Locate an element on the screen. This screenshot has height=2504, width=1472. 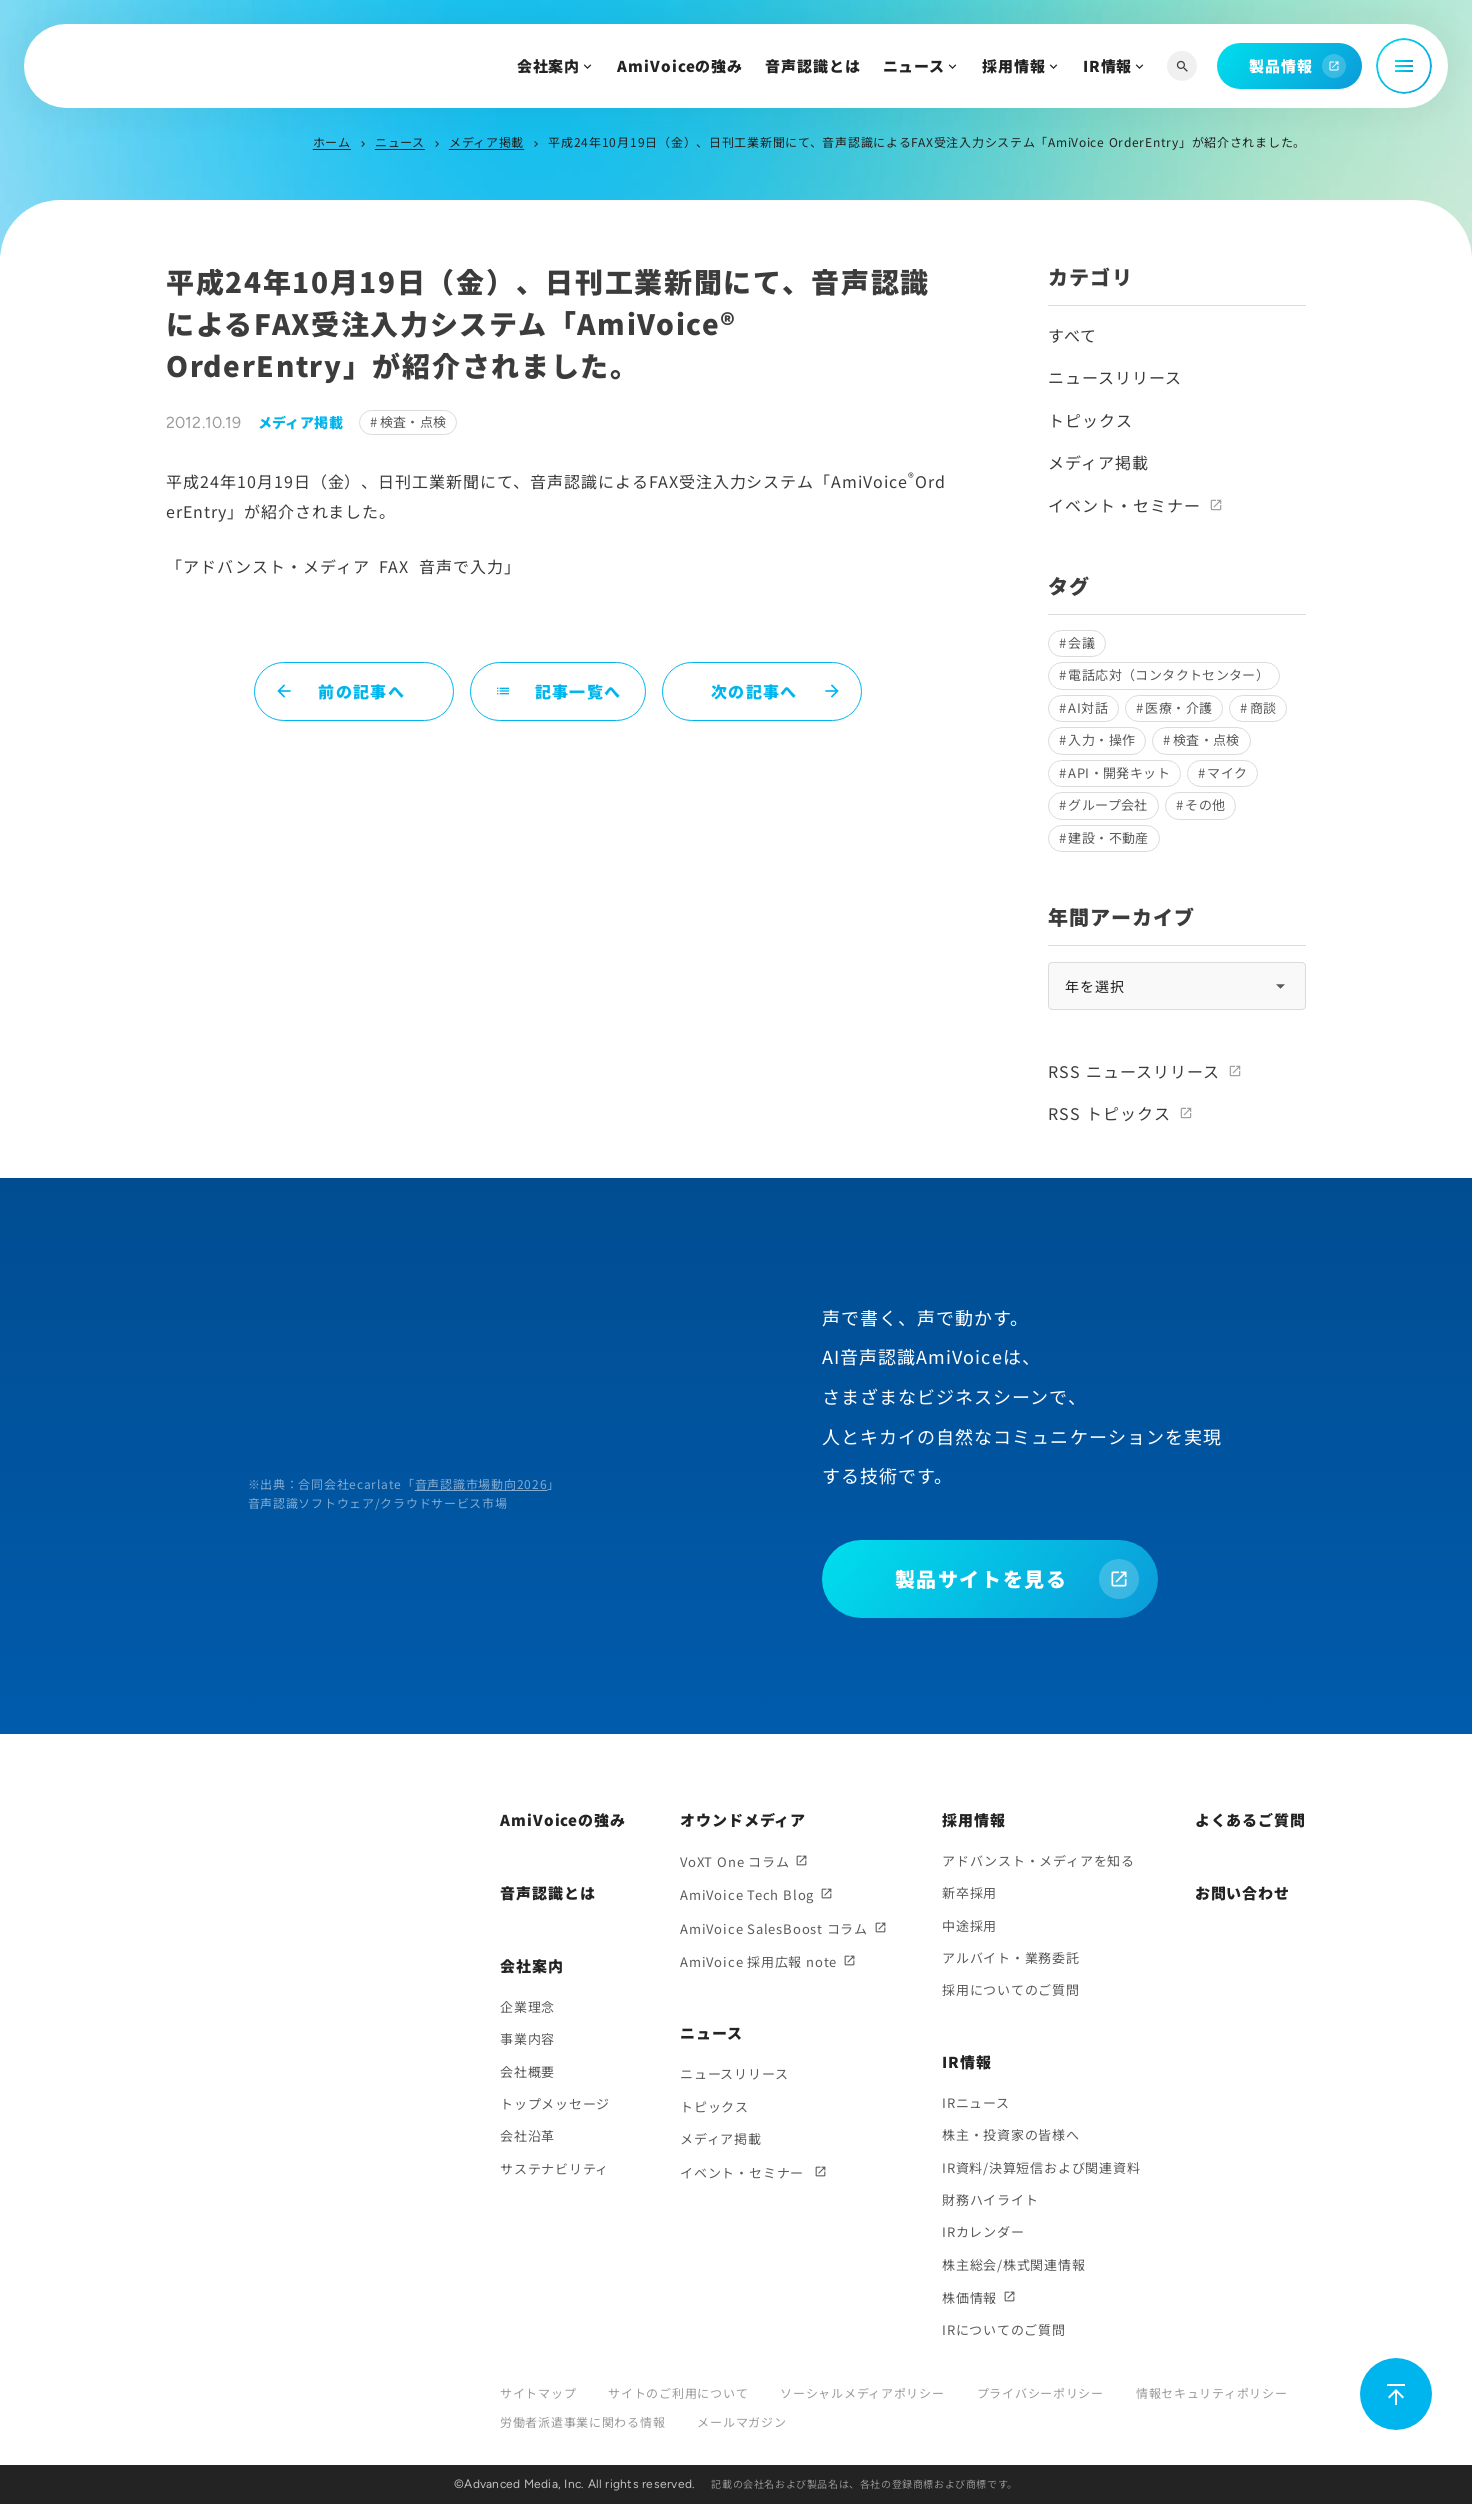
労働者派遣事業に関わる情報 is located at coordinates (582, 2421).